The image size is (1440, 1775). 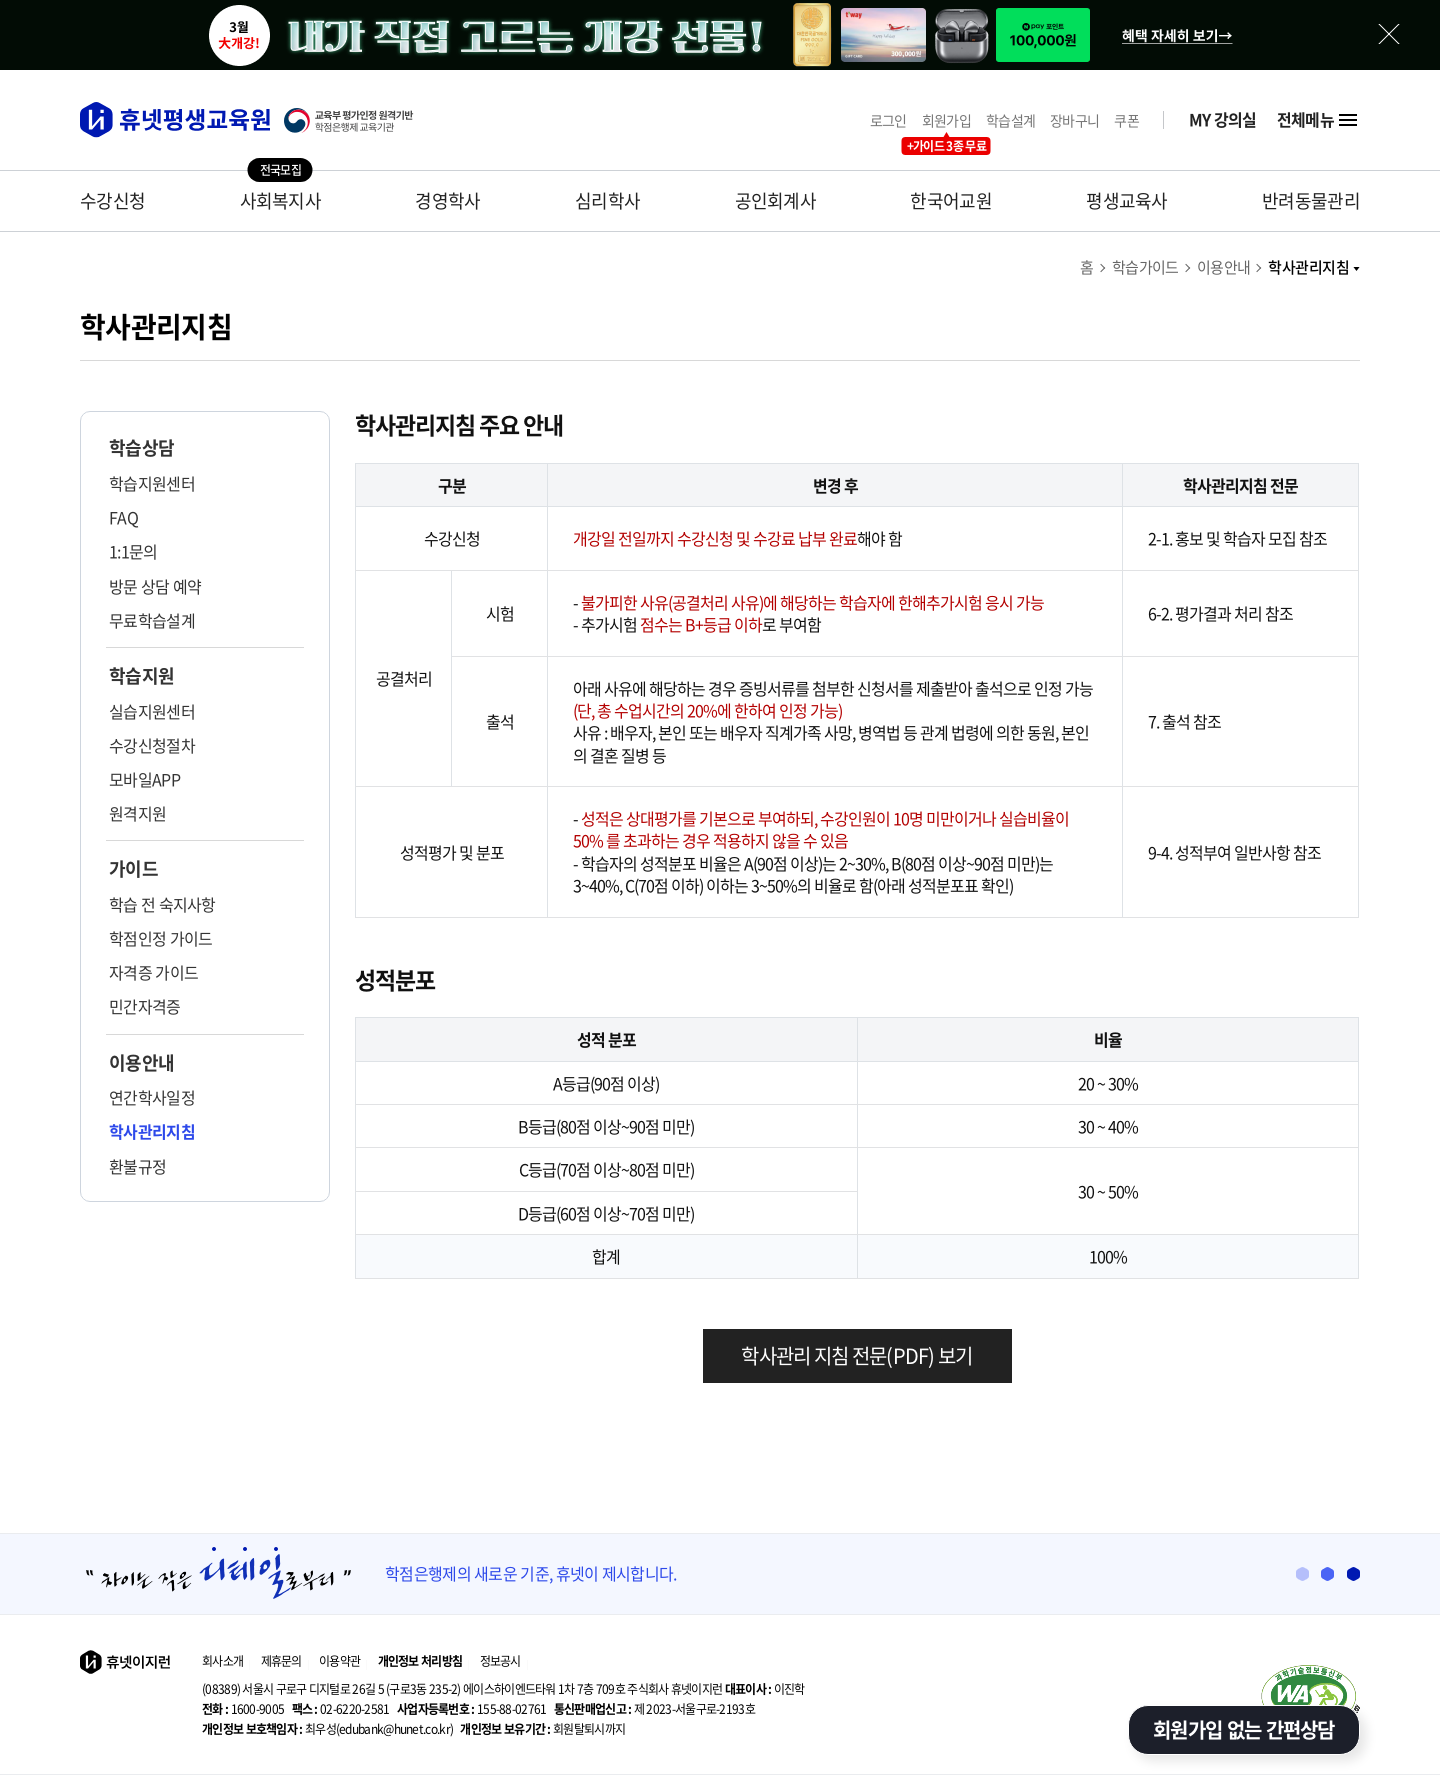 What do you see at coordinates (144, 779) in the screenshot?
I see `모바일APP` at bounding box center [144, 779].